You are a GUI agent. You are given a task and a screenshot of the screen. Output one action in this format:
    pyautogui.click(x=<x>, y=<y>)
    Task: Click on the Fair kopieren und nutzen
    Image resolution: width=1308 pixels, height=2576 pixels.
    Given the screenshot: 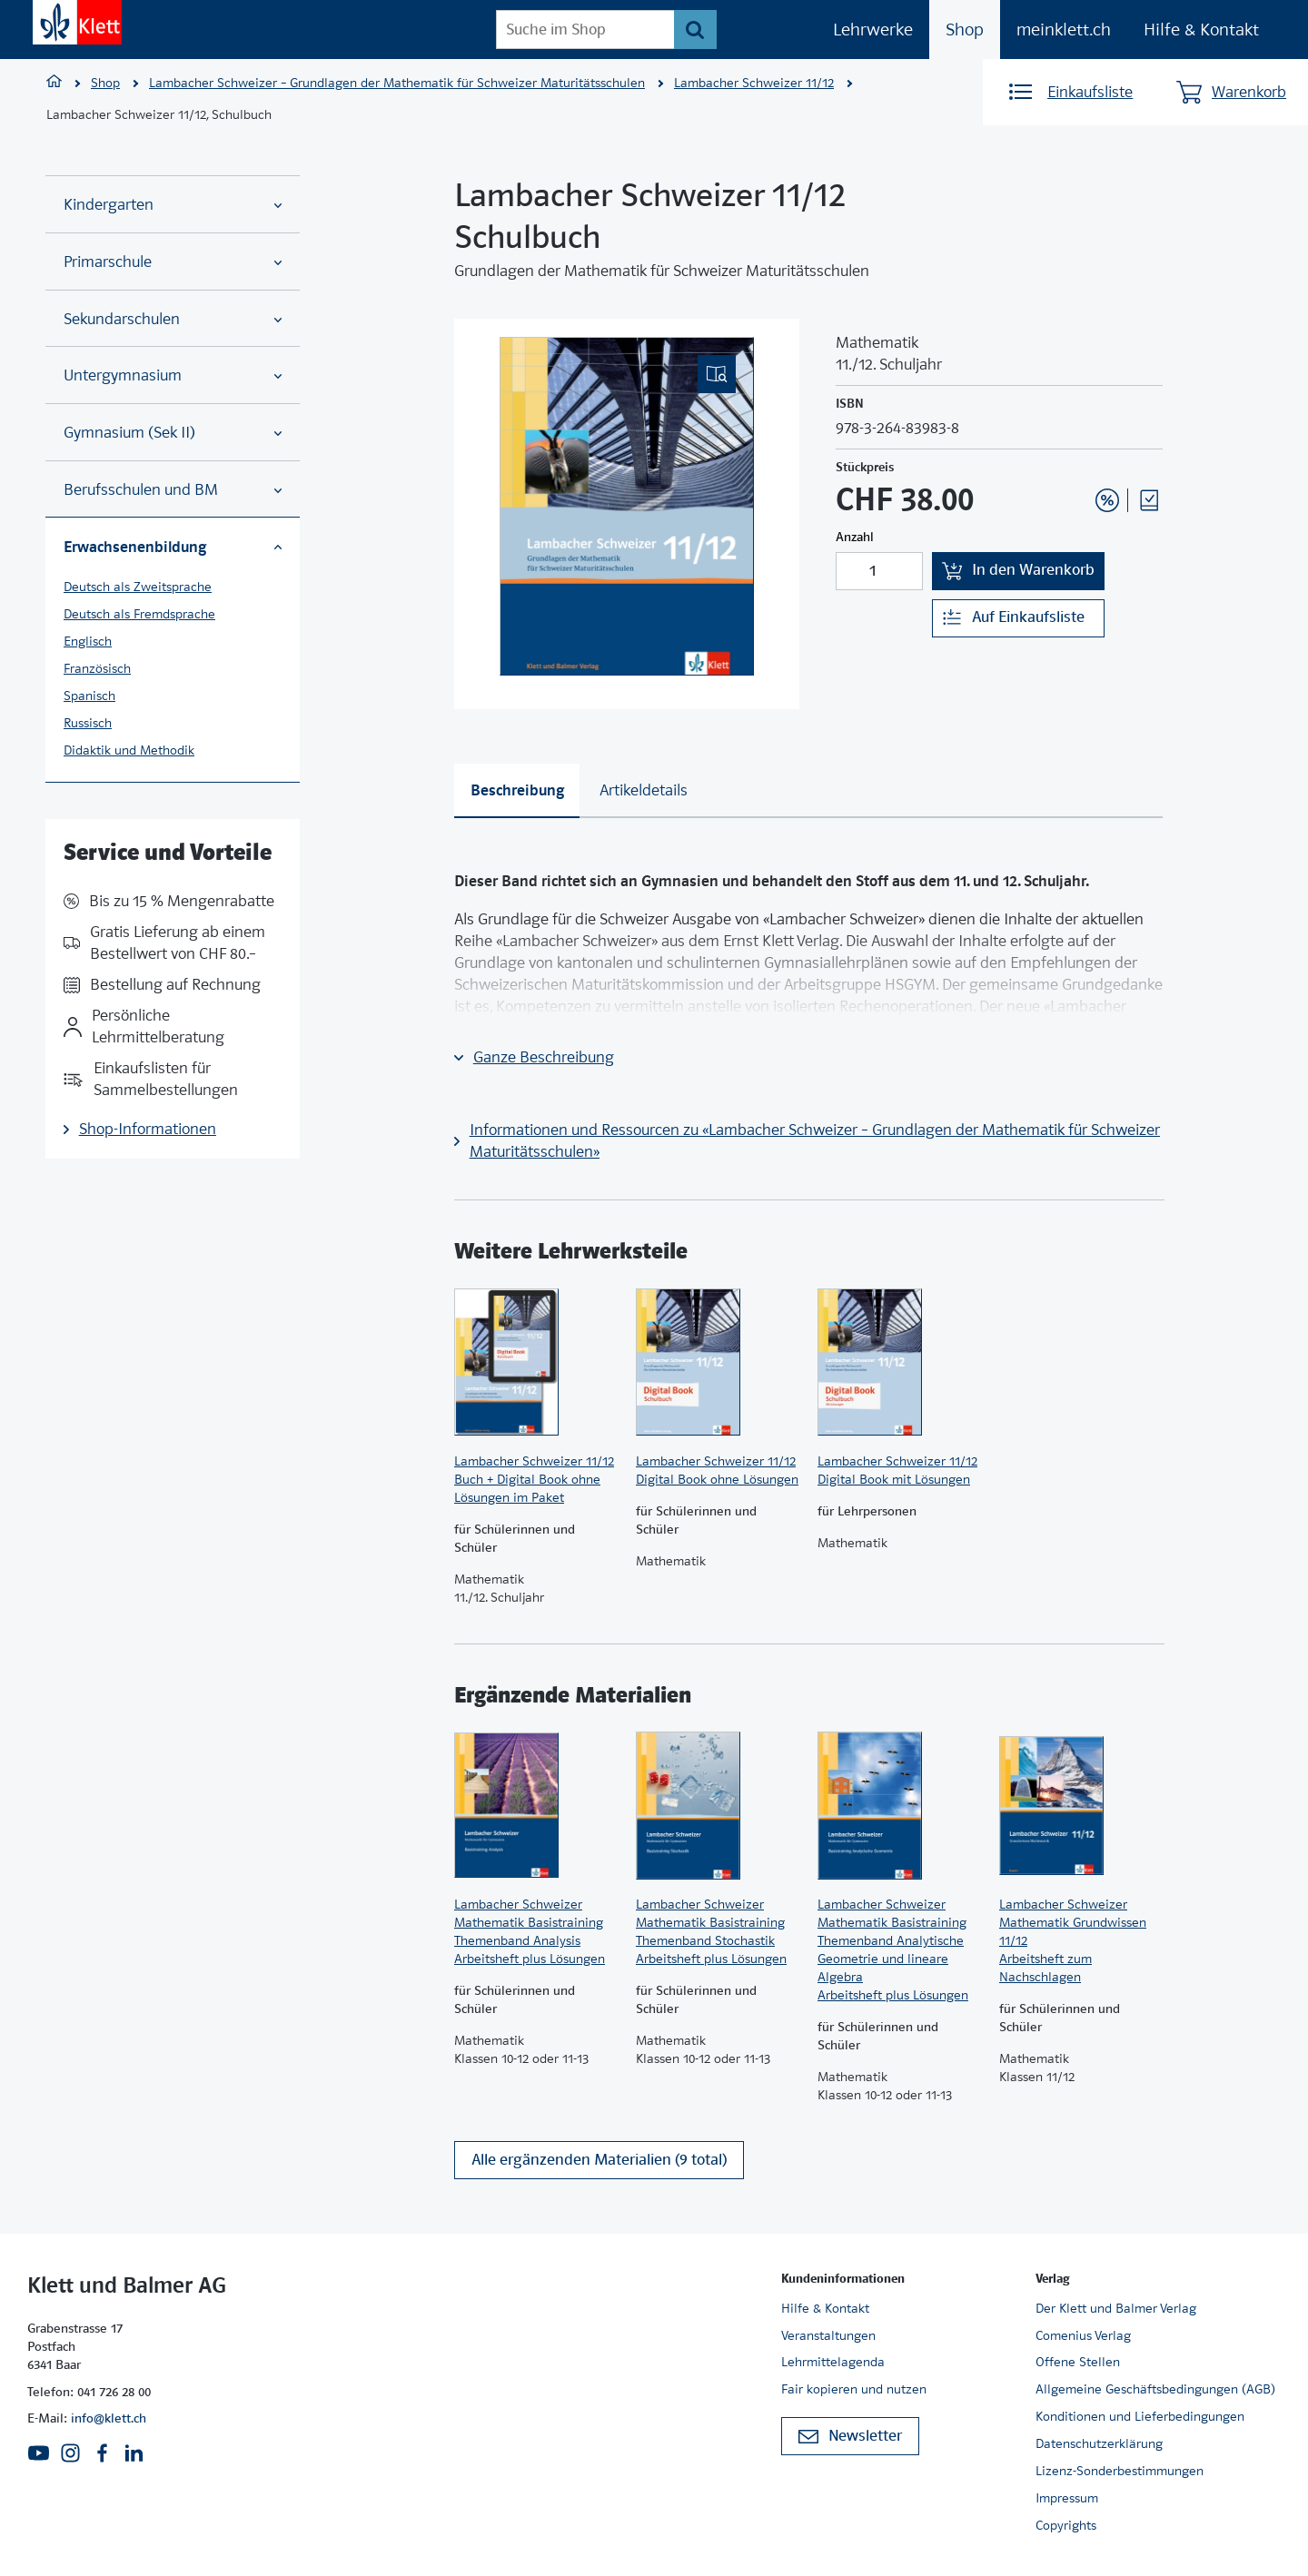 What is the action you would take?
    pyautogui.click(x=853, y=2389)
    